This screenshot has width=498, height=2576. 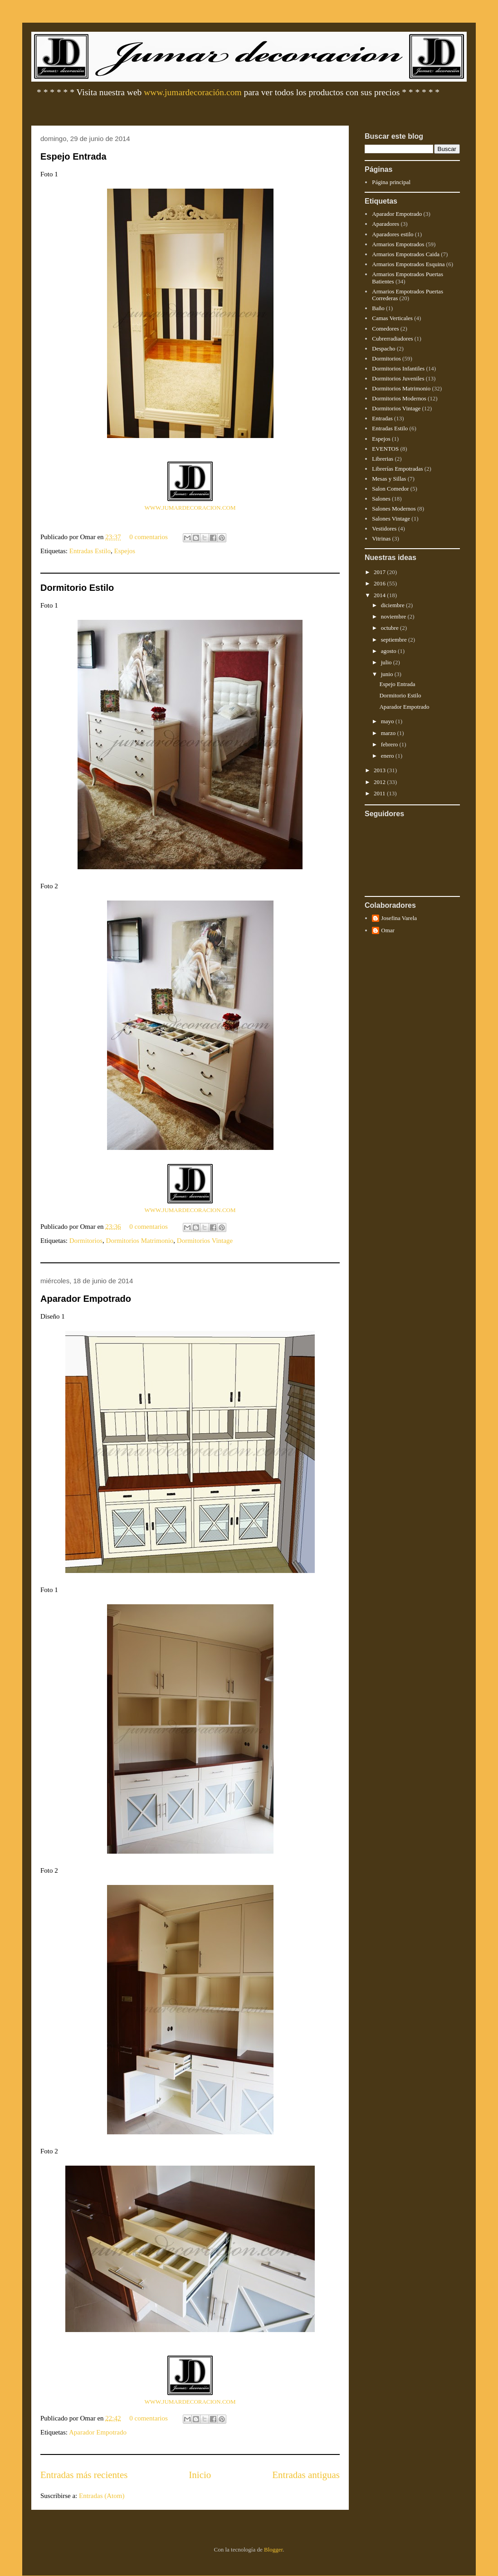 I want to click on Inicio, so click(x=200, y=2474).